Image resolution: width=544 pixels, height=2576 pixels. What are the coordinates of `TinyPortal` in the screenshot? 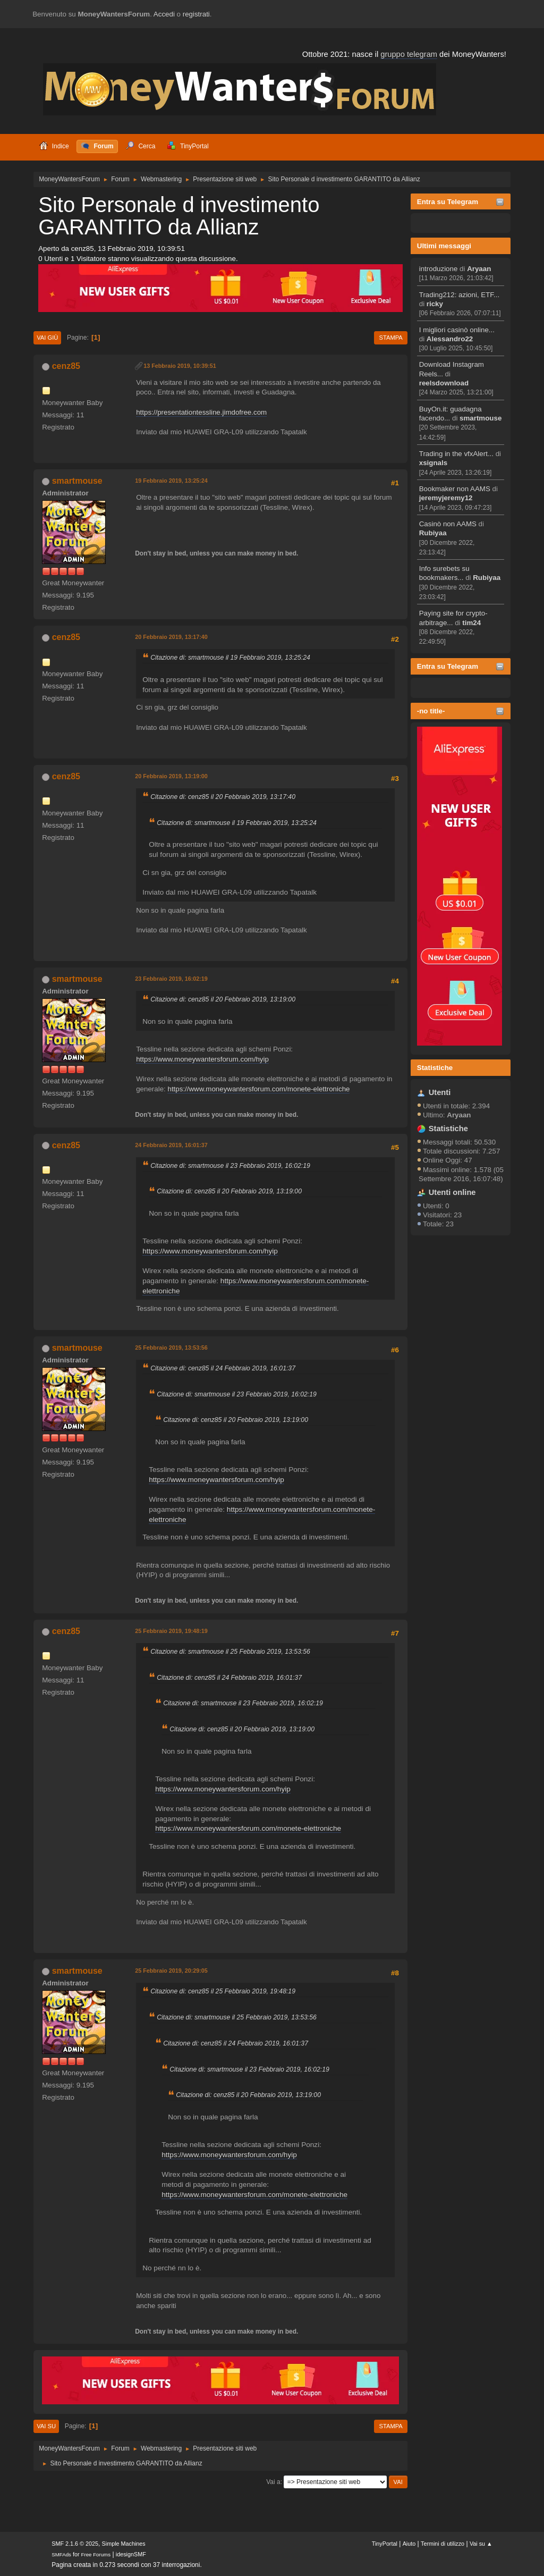 It's located at (384, 2543).